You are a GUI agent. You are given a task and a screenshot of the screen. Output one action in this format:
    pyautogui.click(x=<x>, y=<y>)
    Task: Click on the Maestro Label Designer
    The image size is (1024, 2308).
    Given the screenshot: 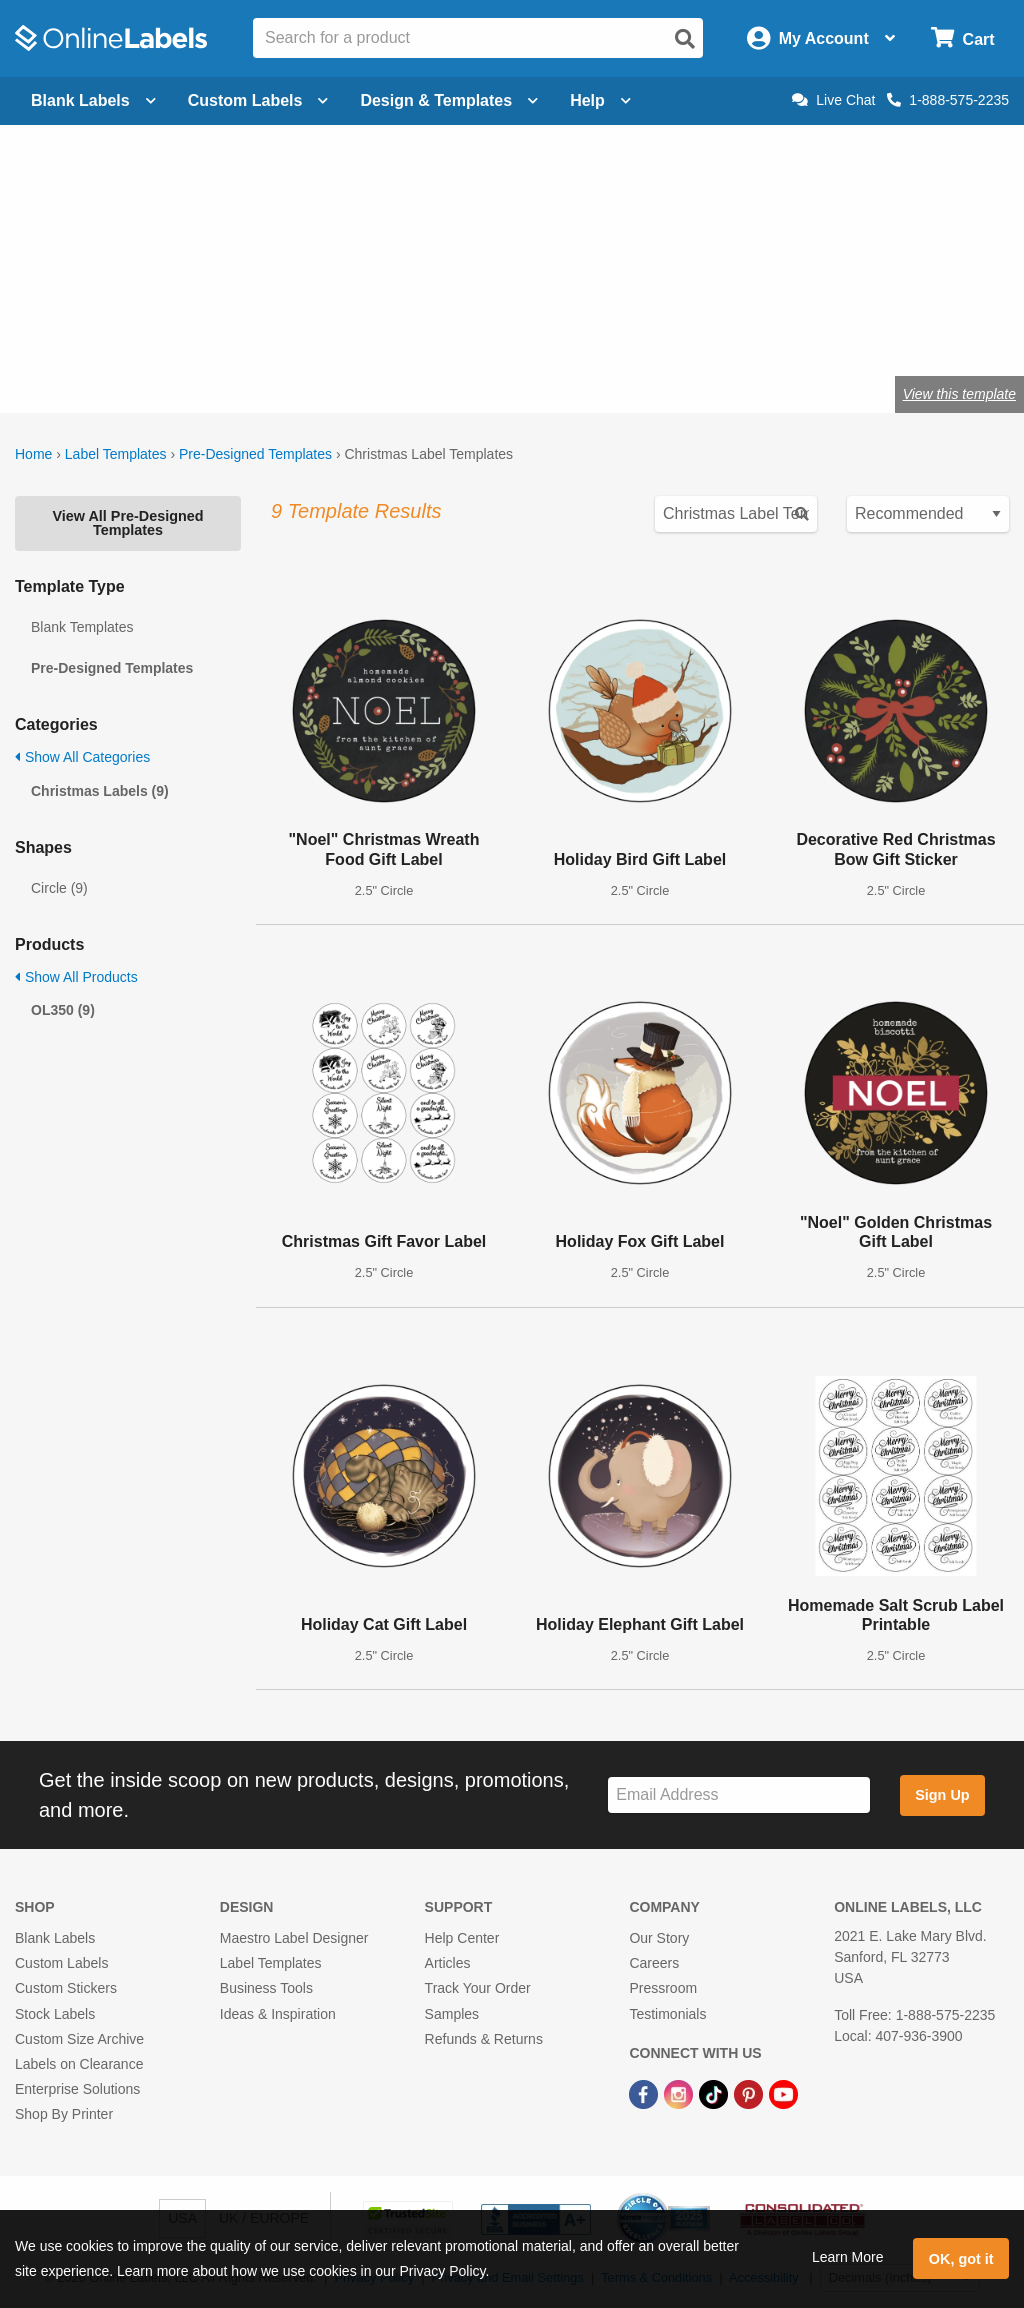 What is the action you would take?
    pyautogui.click(x=294, y=1938)
    